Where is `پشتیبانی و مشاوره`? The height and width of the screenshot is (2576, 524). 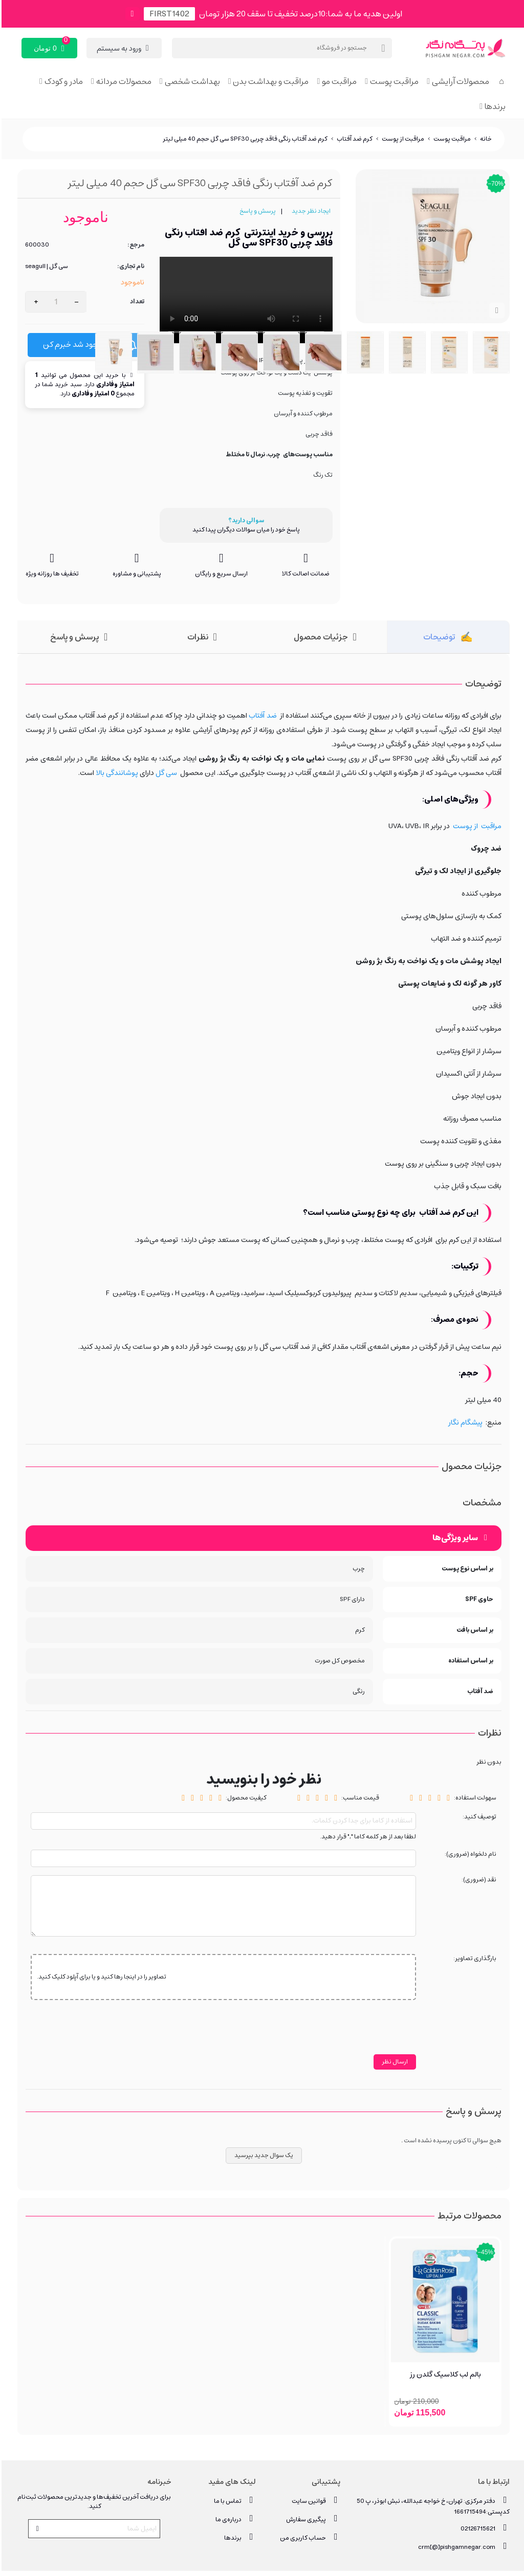 پشتیبانی و مشاوره is located at coordinates (135, 573).